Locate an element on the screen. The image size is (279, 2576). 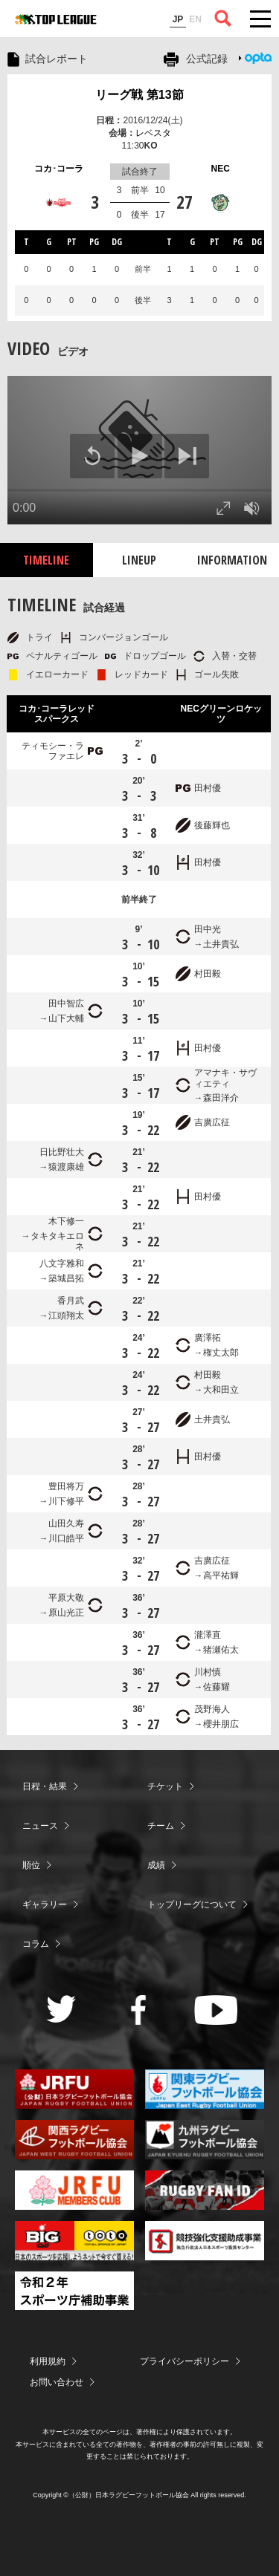
田中光 is located at coordinates (207, 929).